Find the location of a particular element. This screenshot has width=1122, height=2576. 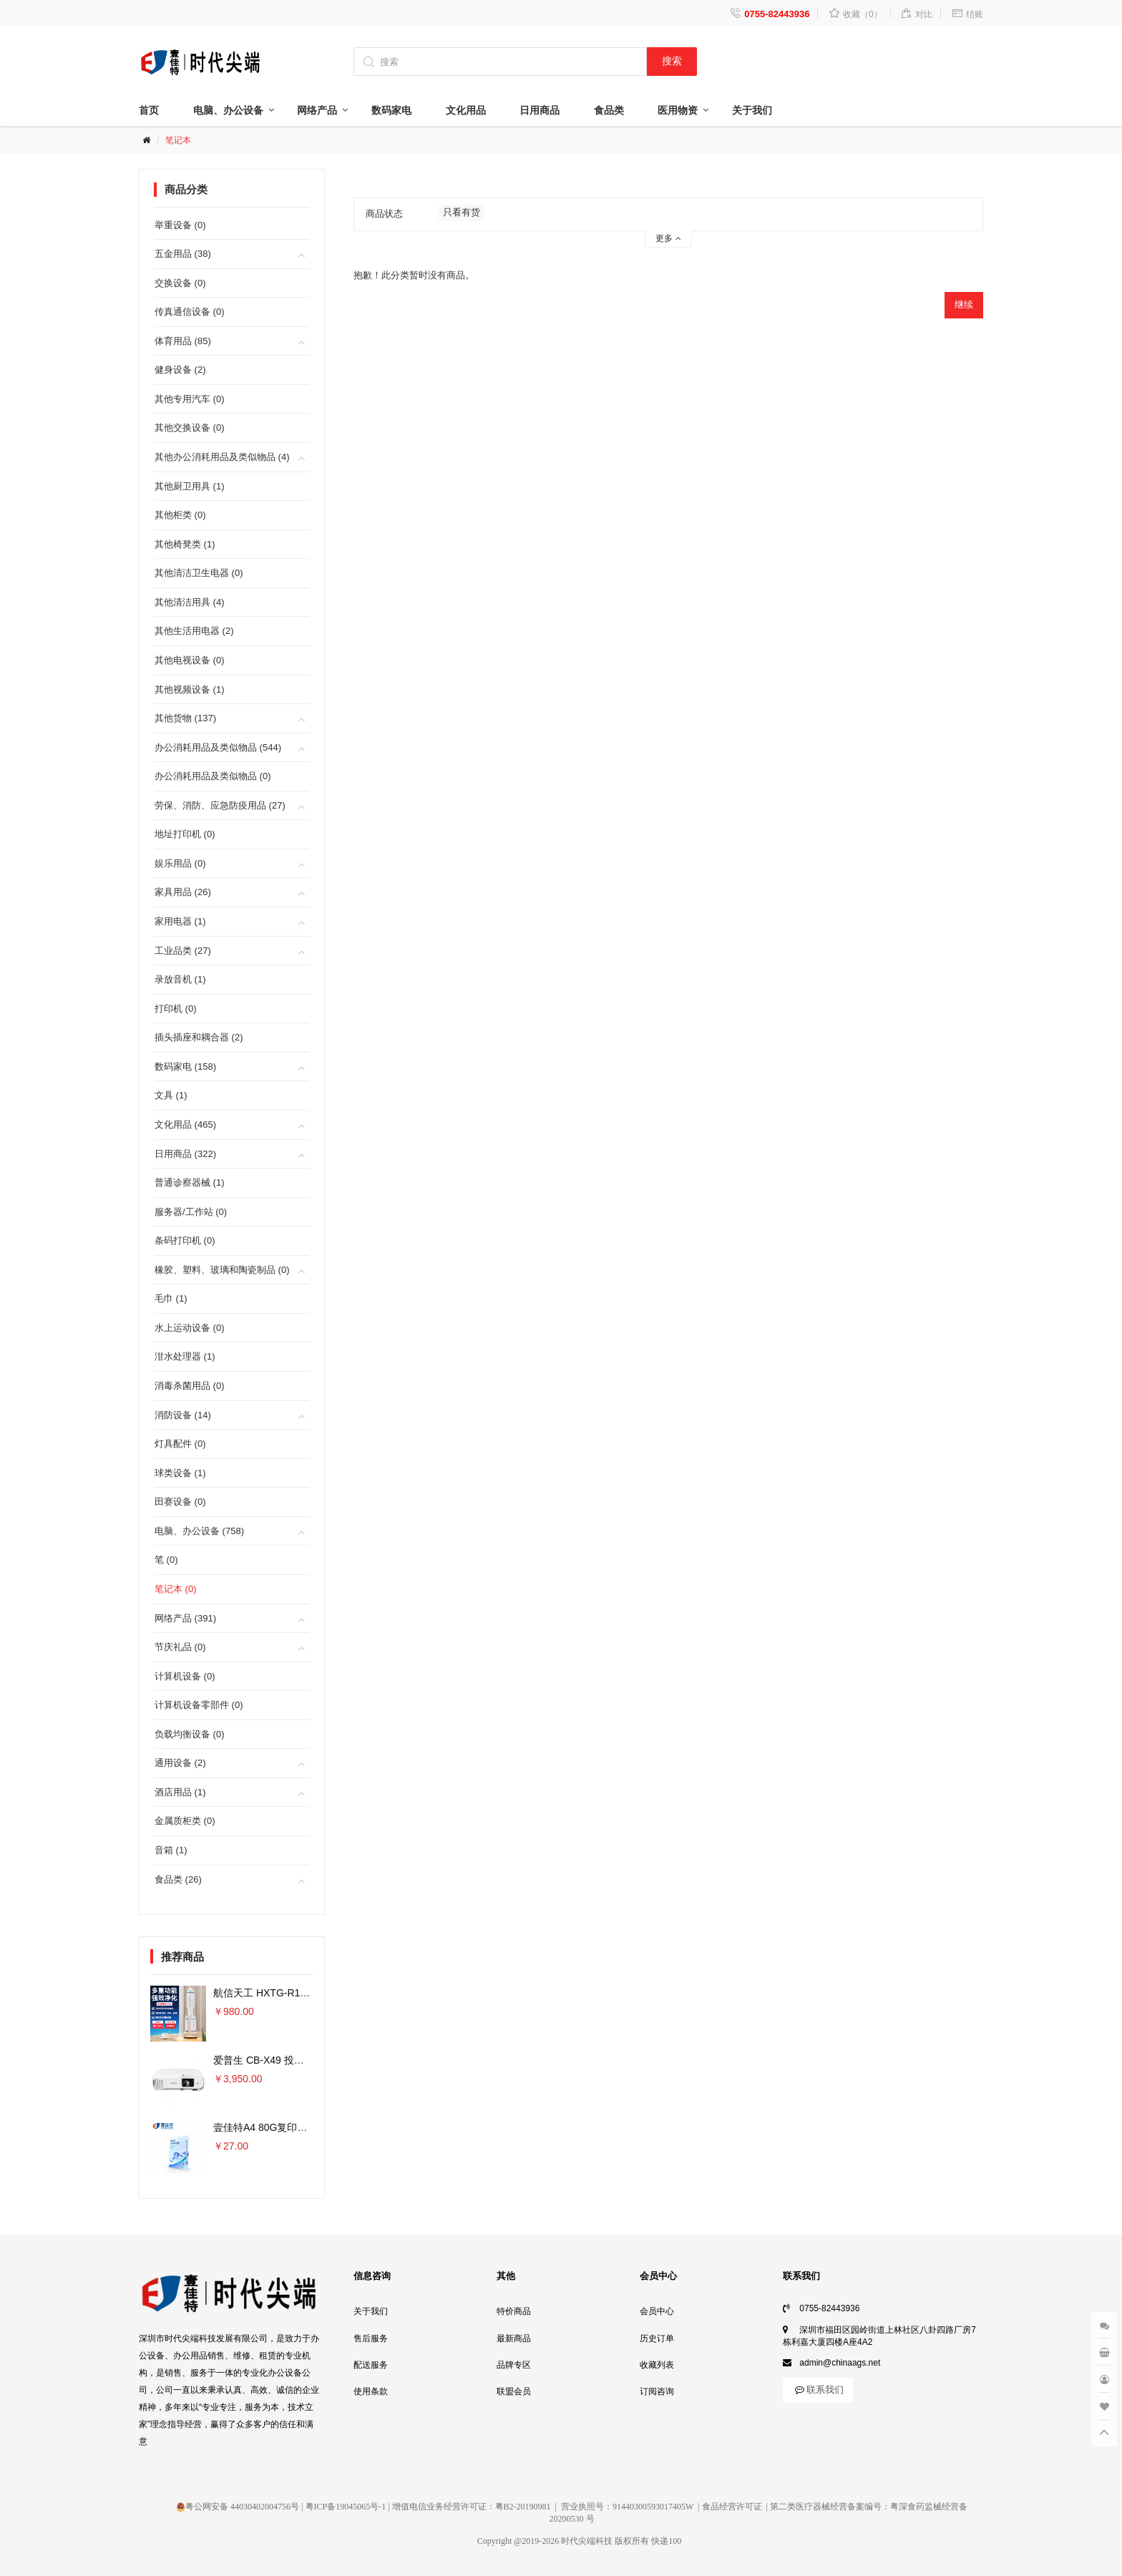

家用电器 (1) is located at coordinates (180, 921).